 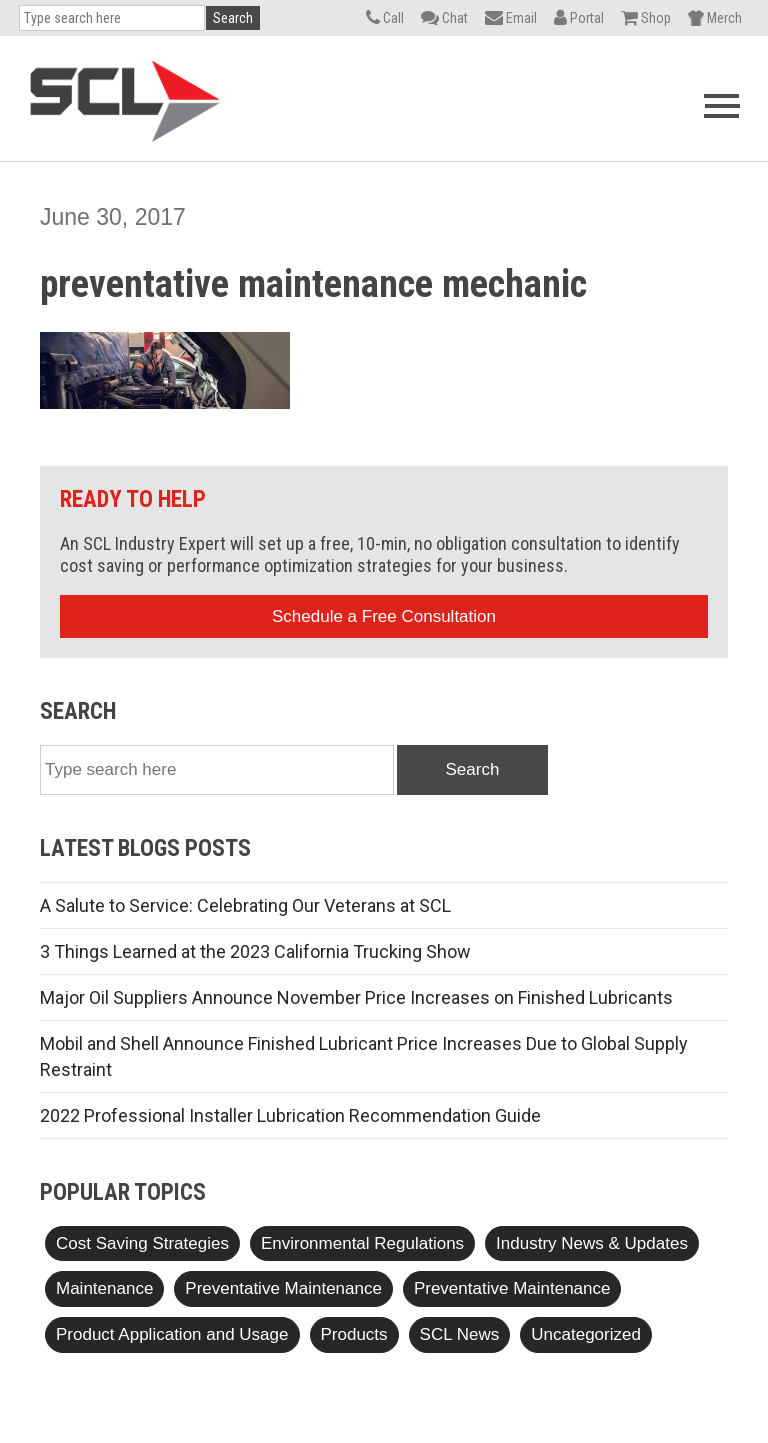 I want to click on Preventative Maintenance, so click(x=283, y=1288).